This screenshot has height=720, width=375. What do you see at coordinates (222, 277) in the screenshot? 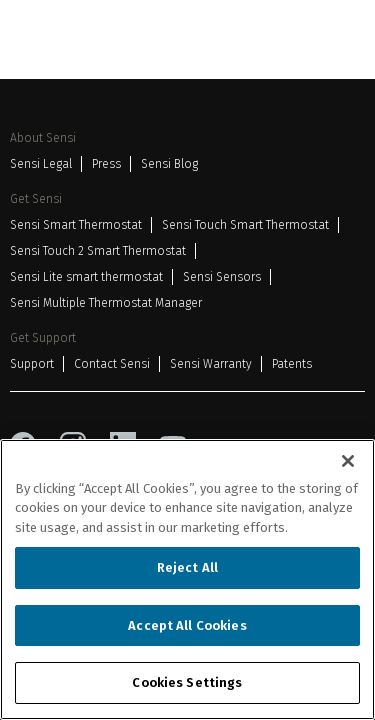
I see `Sensi Sensors [Sensi Sensors 5]` at bounding box center [222, 277].